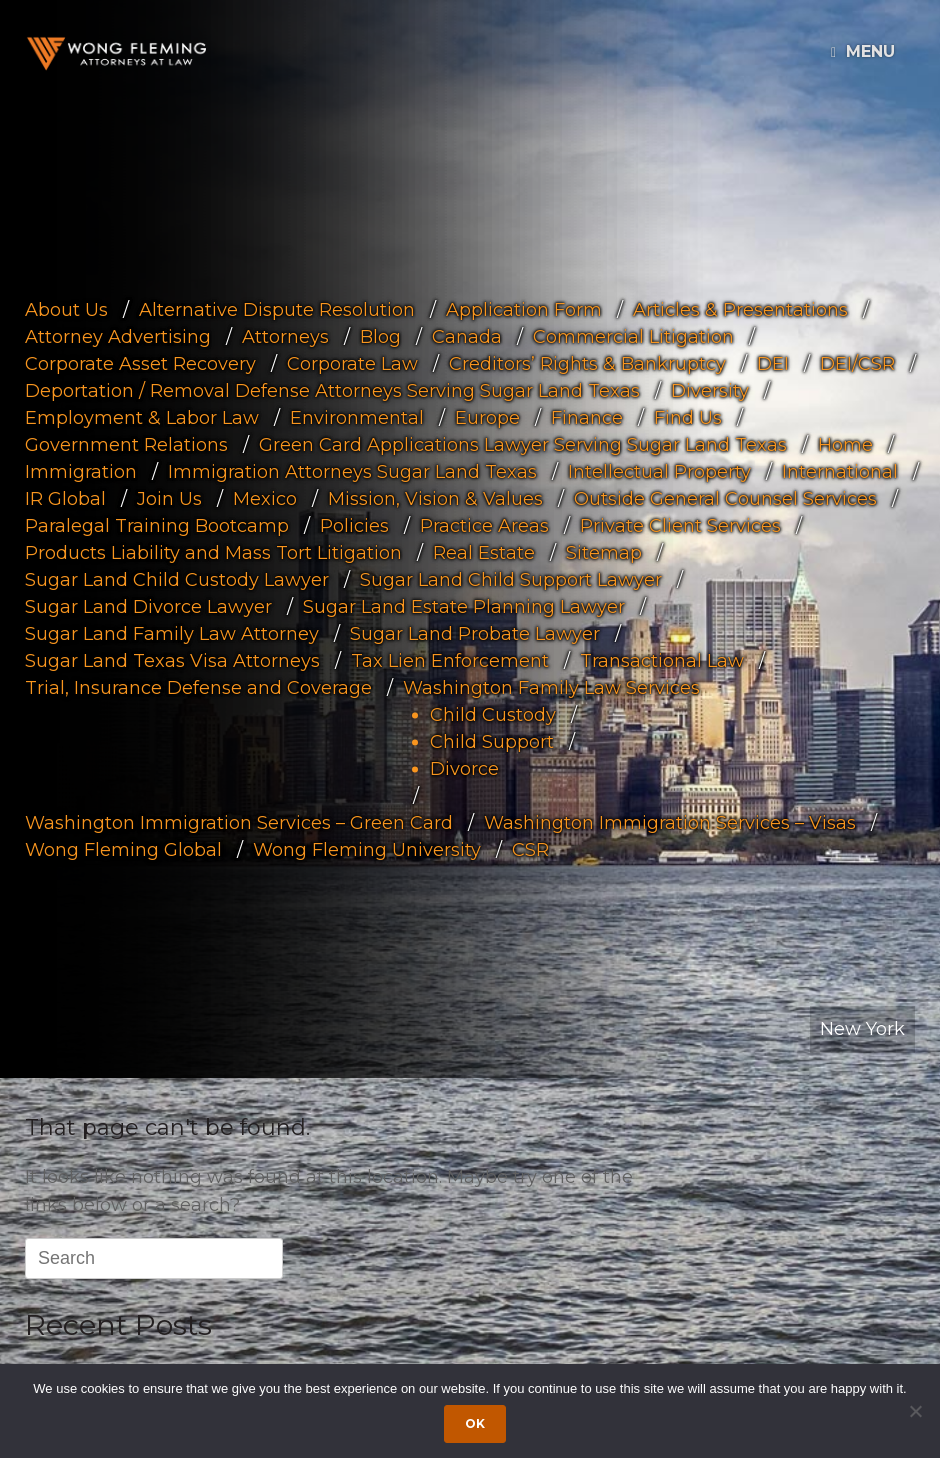  What do you see at coordinates (172, 633) in the screenshot?
I see `Sugar Land Family Law Attorney` at bounding box center [172, 633].